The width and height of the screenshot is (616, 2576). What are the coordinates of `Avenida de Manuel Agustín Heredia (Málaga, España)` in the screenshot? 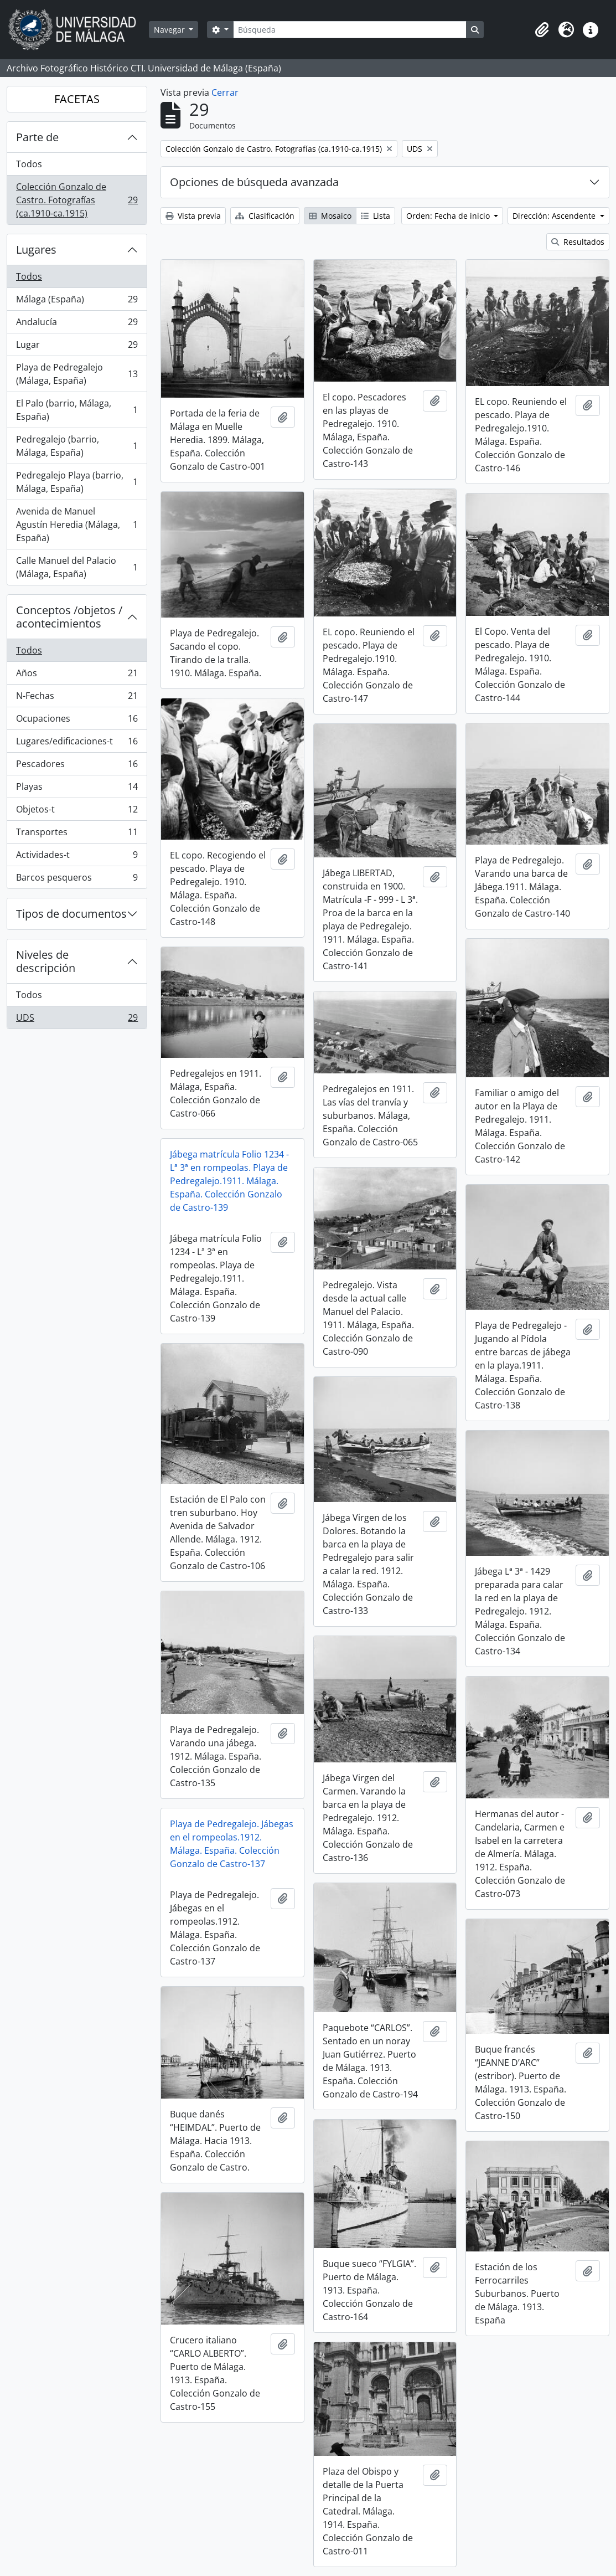 It's located at (76, 524).